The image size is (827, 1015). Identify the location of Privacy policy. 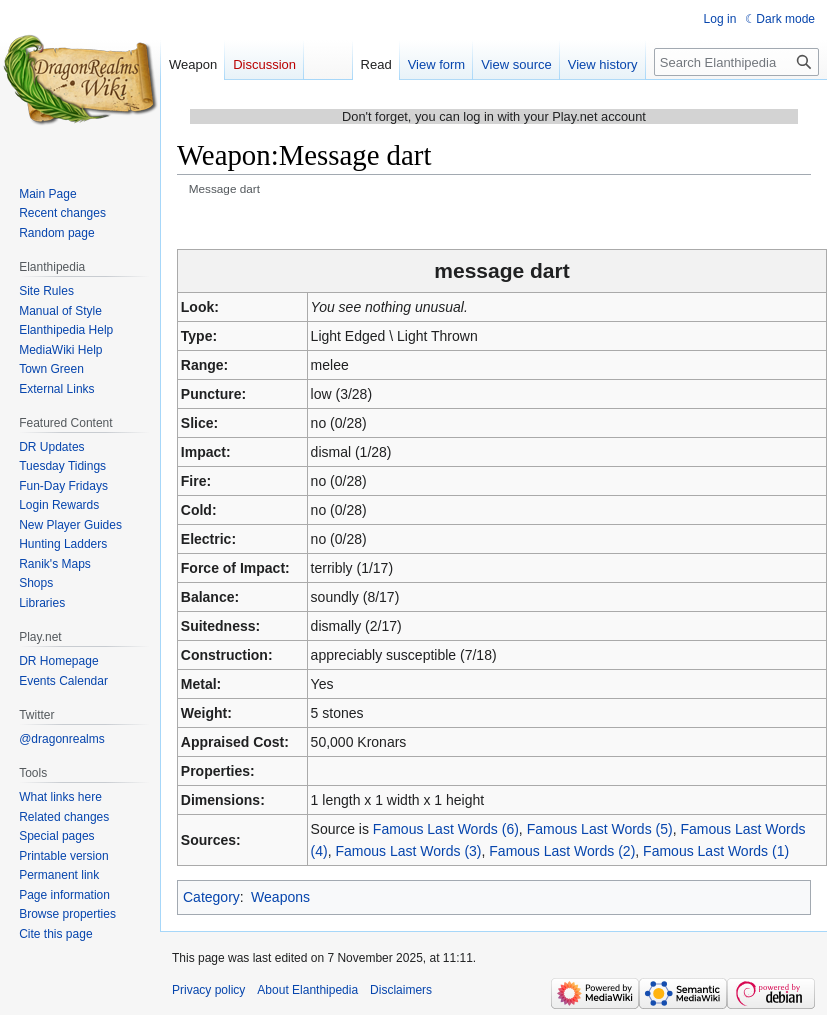
(208, 990).